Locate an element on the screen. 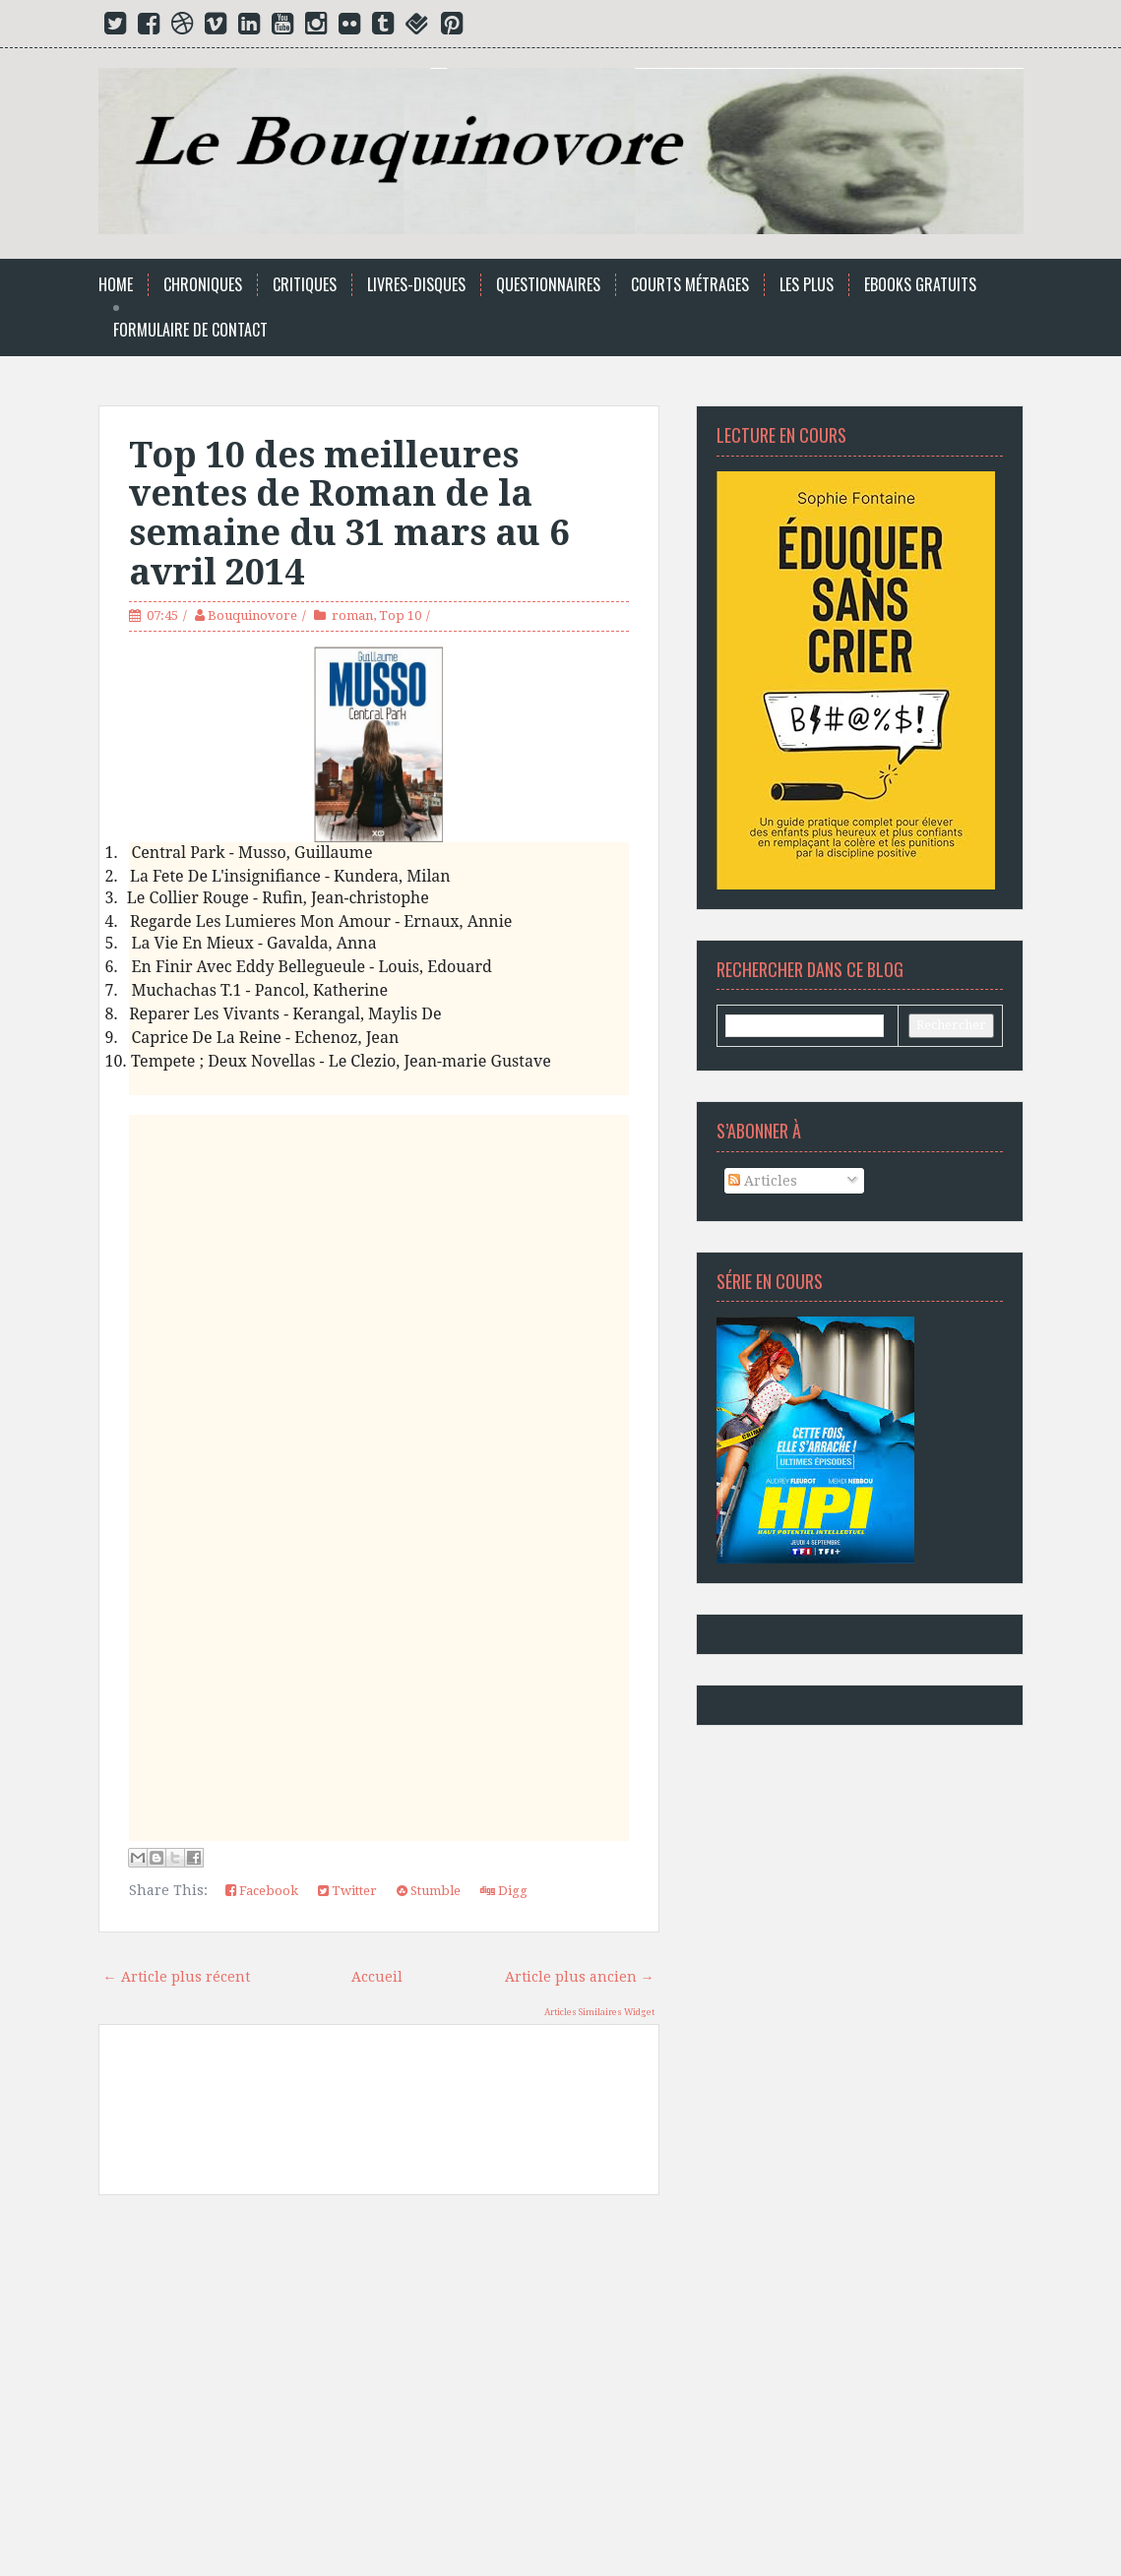 The width and height of the screenshot is (1121, 2576). Articles is located at coordinates (762, 1181).